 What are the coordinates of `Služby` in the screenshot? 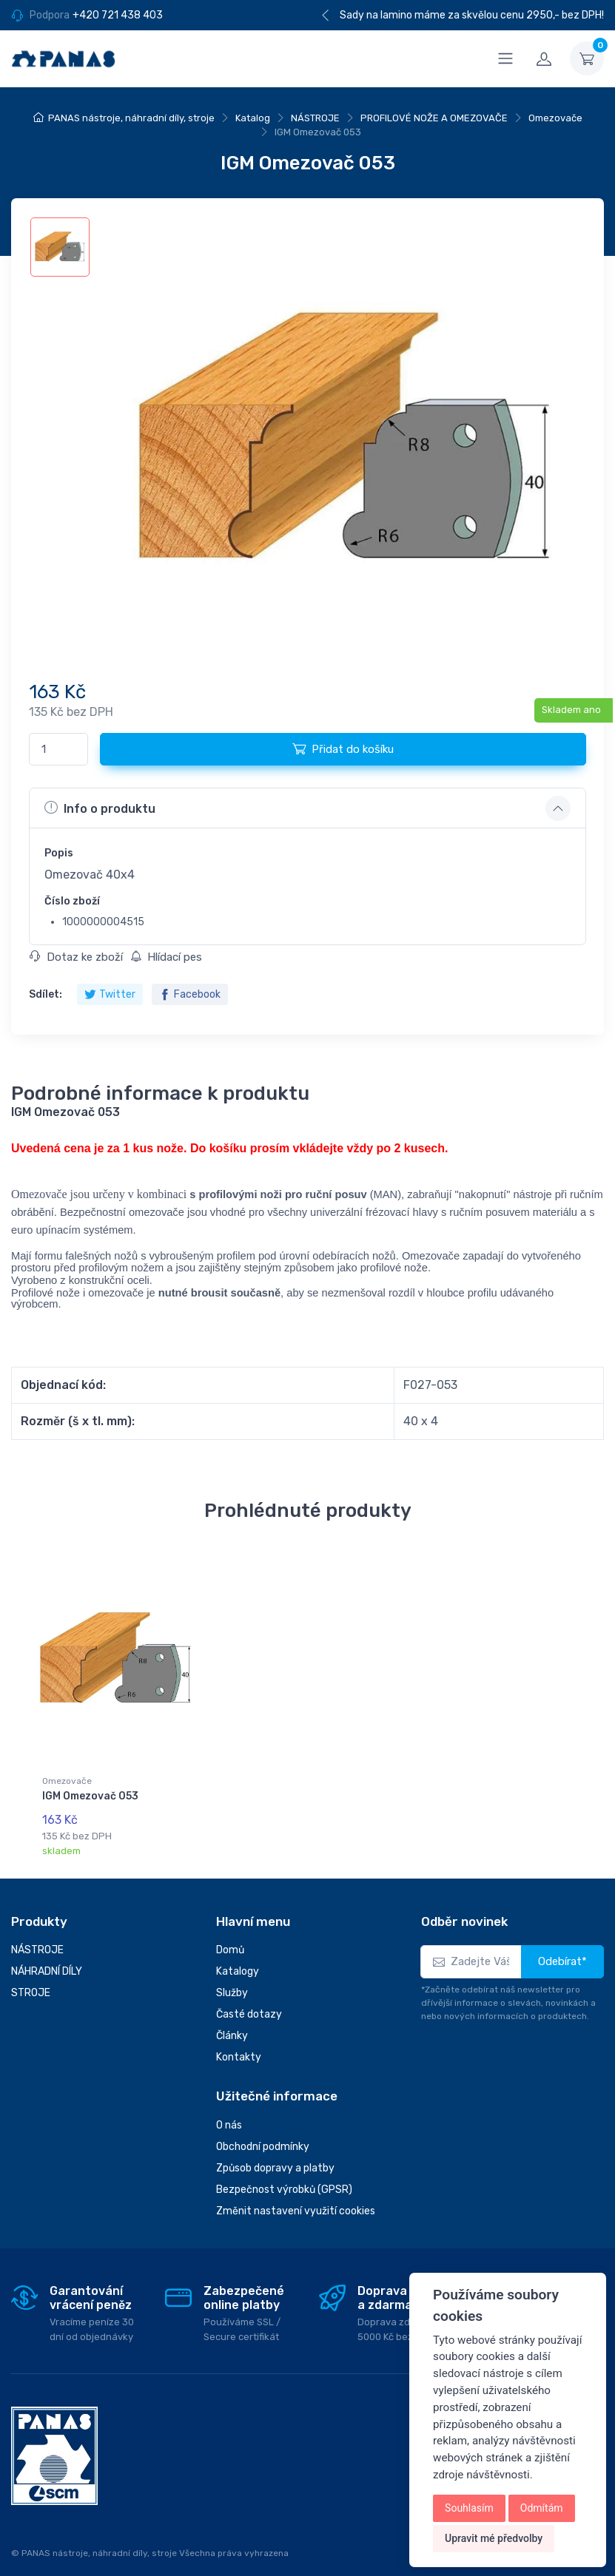 It's located at (232, 1979).